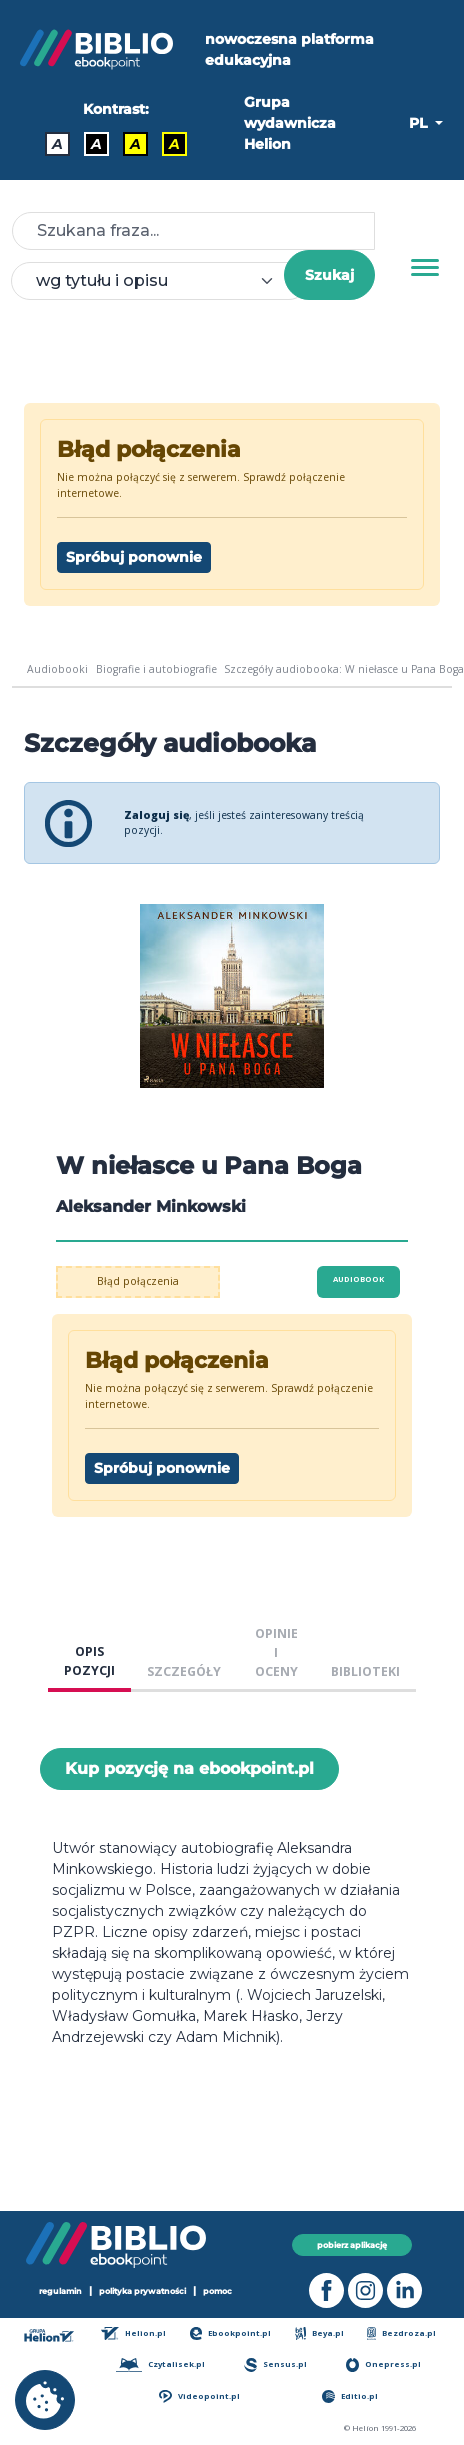 This screenshot has height=2445, width=464. I want to click on Ebookpoint.pl, so click(231, 2333).